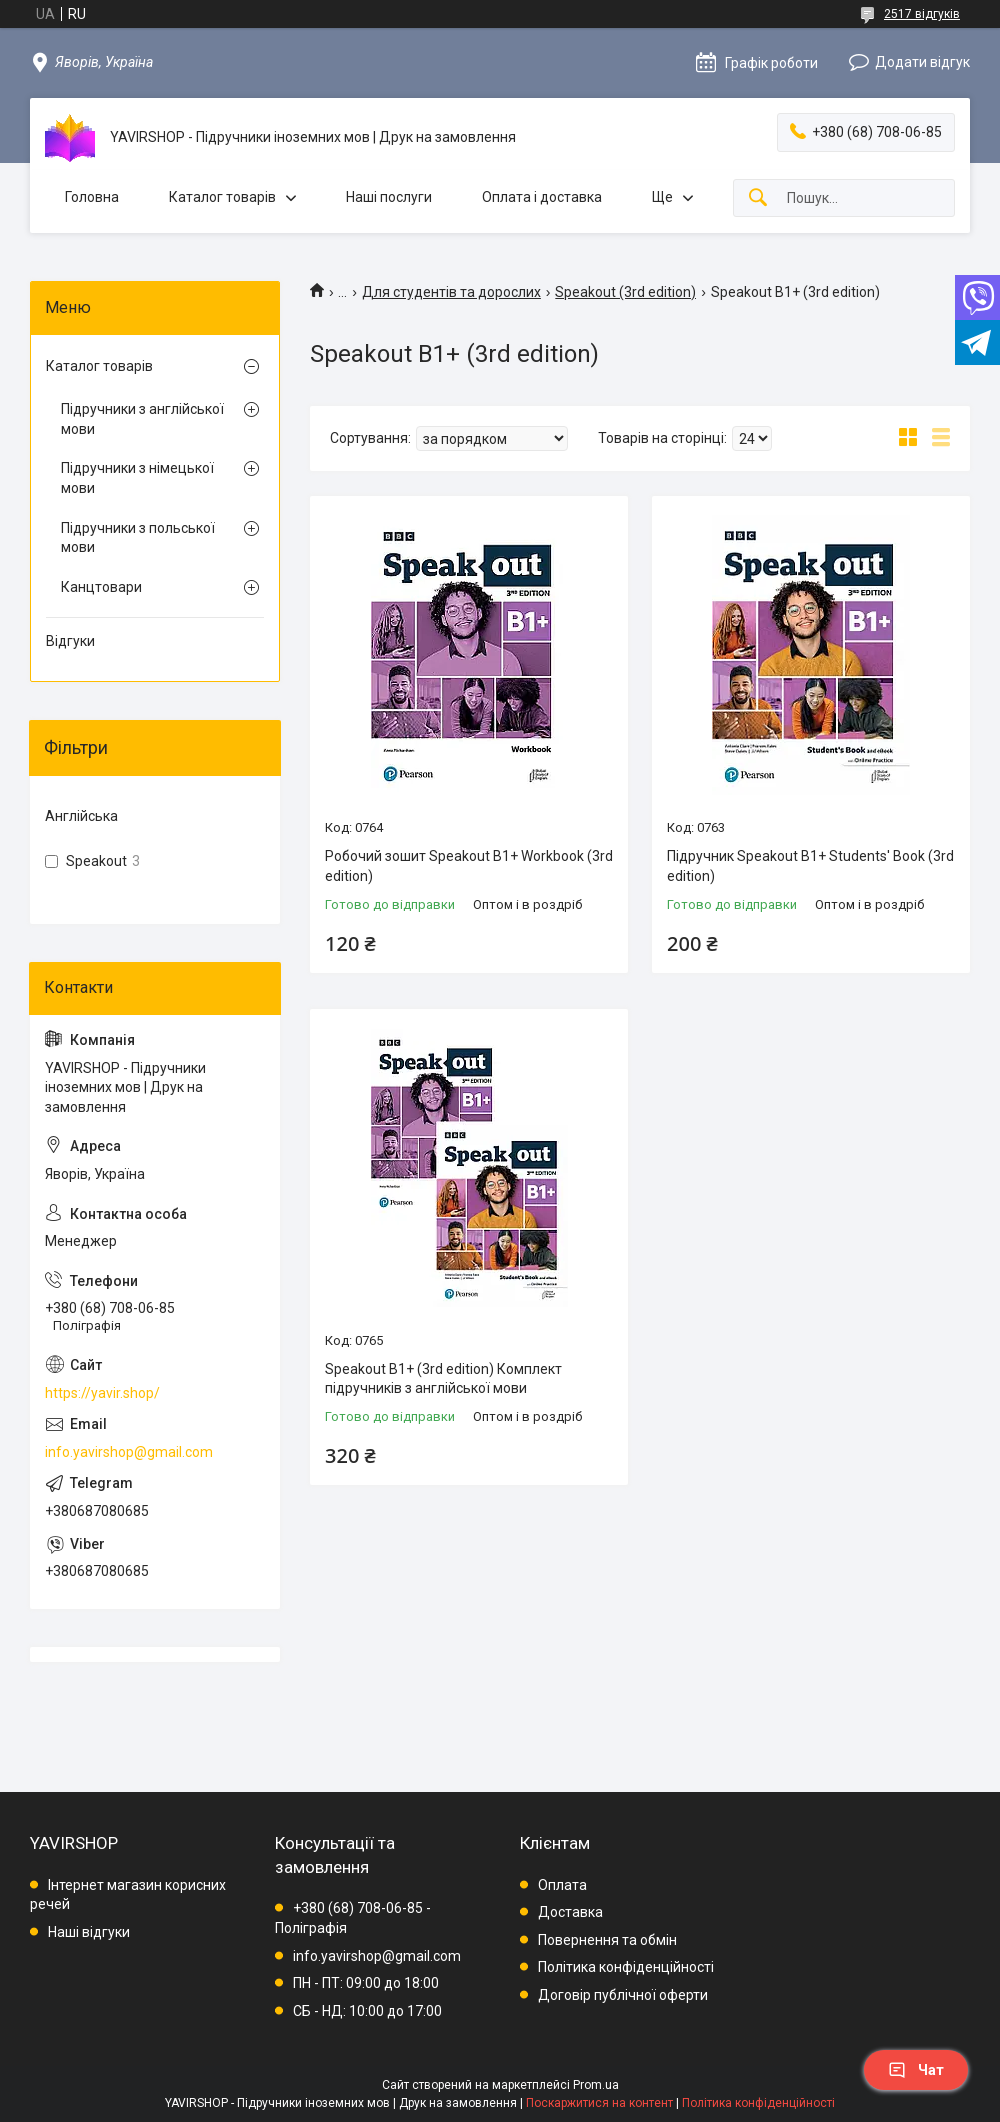 This screenshot has height=2122, width=1000. What do you see at coordinates (810, 866) in the screenshot?
I see `Підручник Speakout B1+ Students' Book (3rd edition)` at bounding box center [810, 866].